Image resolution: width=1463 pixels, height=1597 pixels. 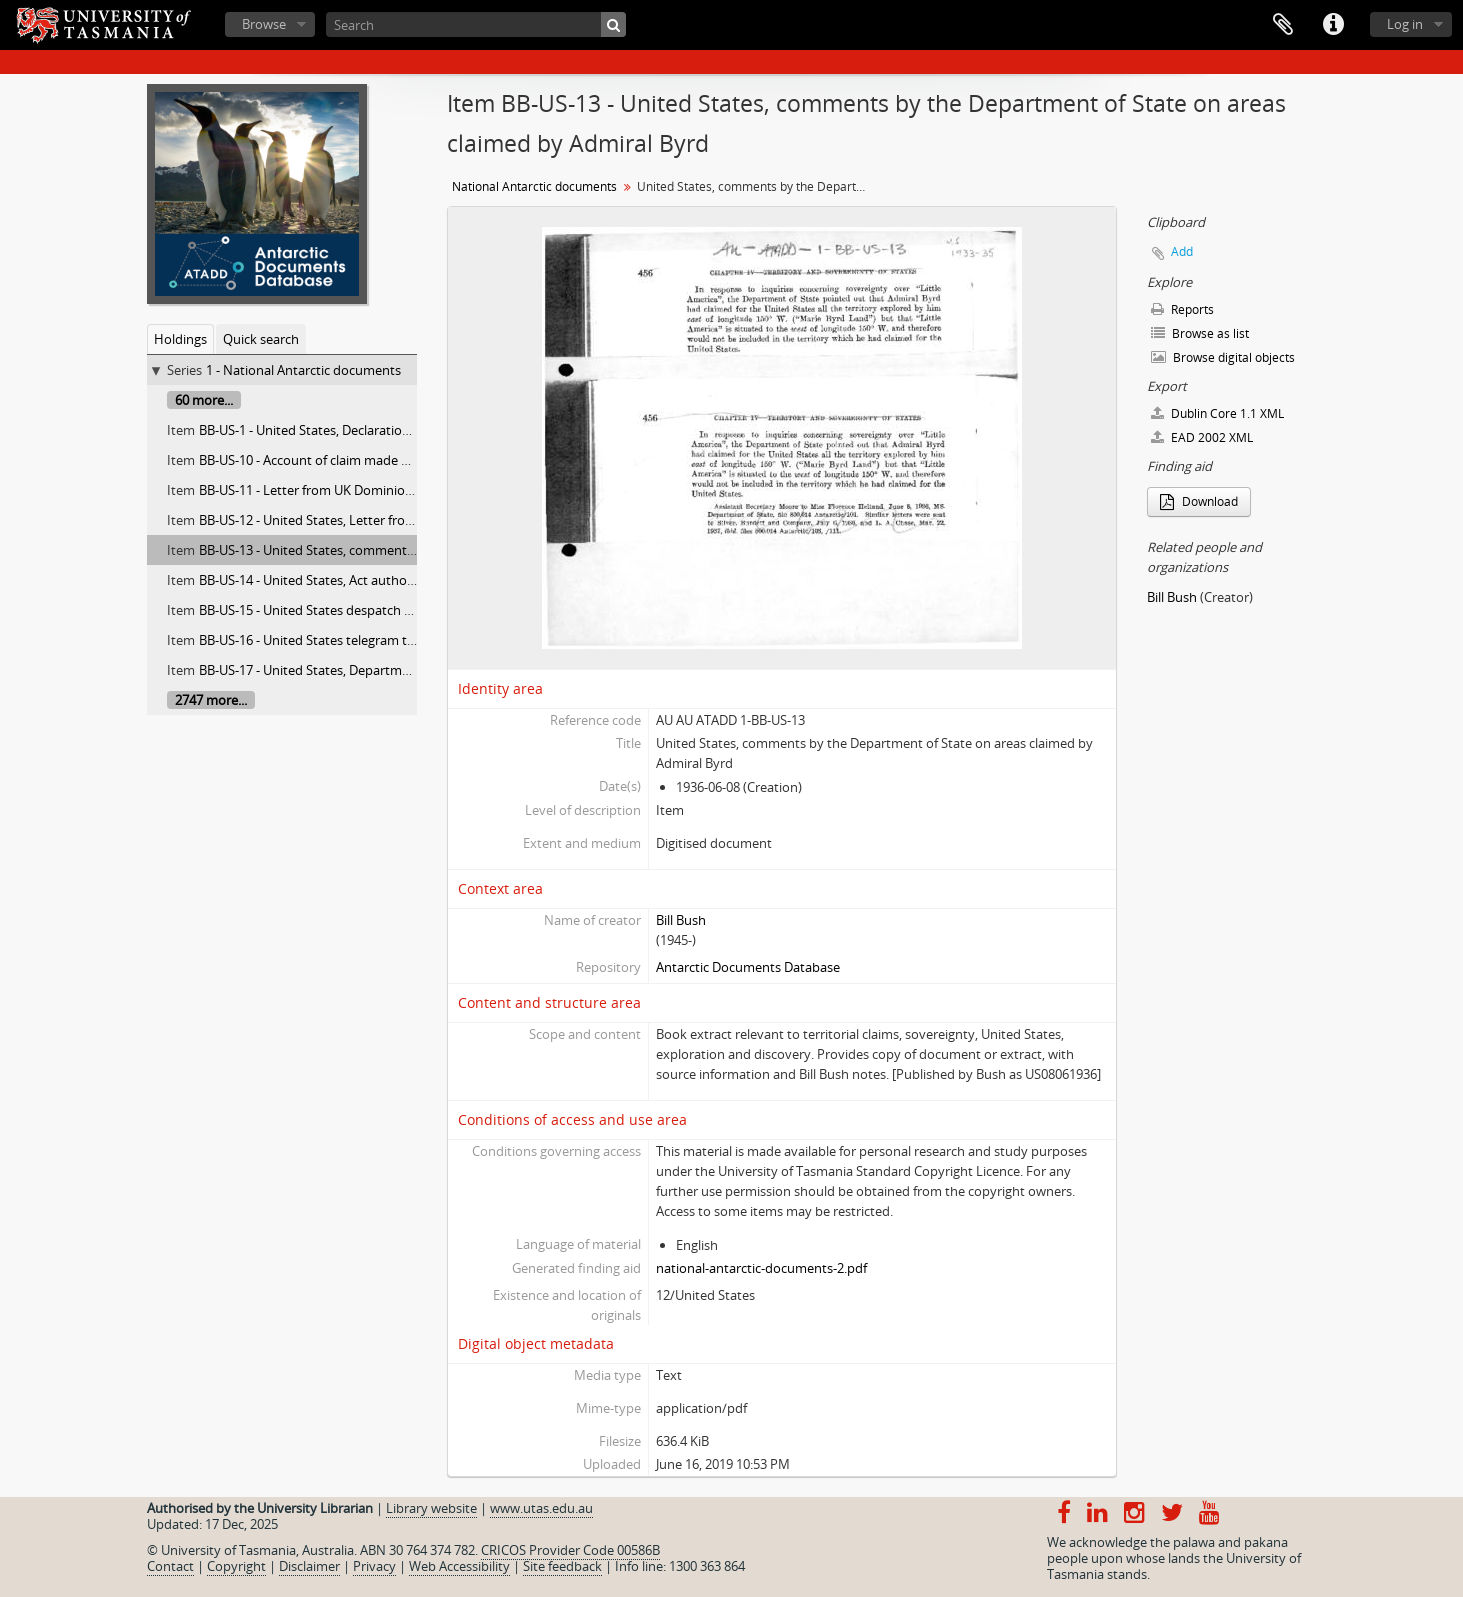 I want to click on 60 more..., so click(x=204, y=400).